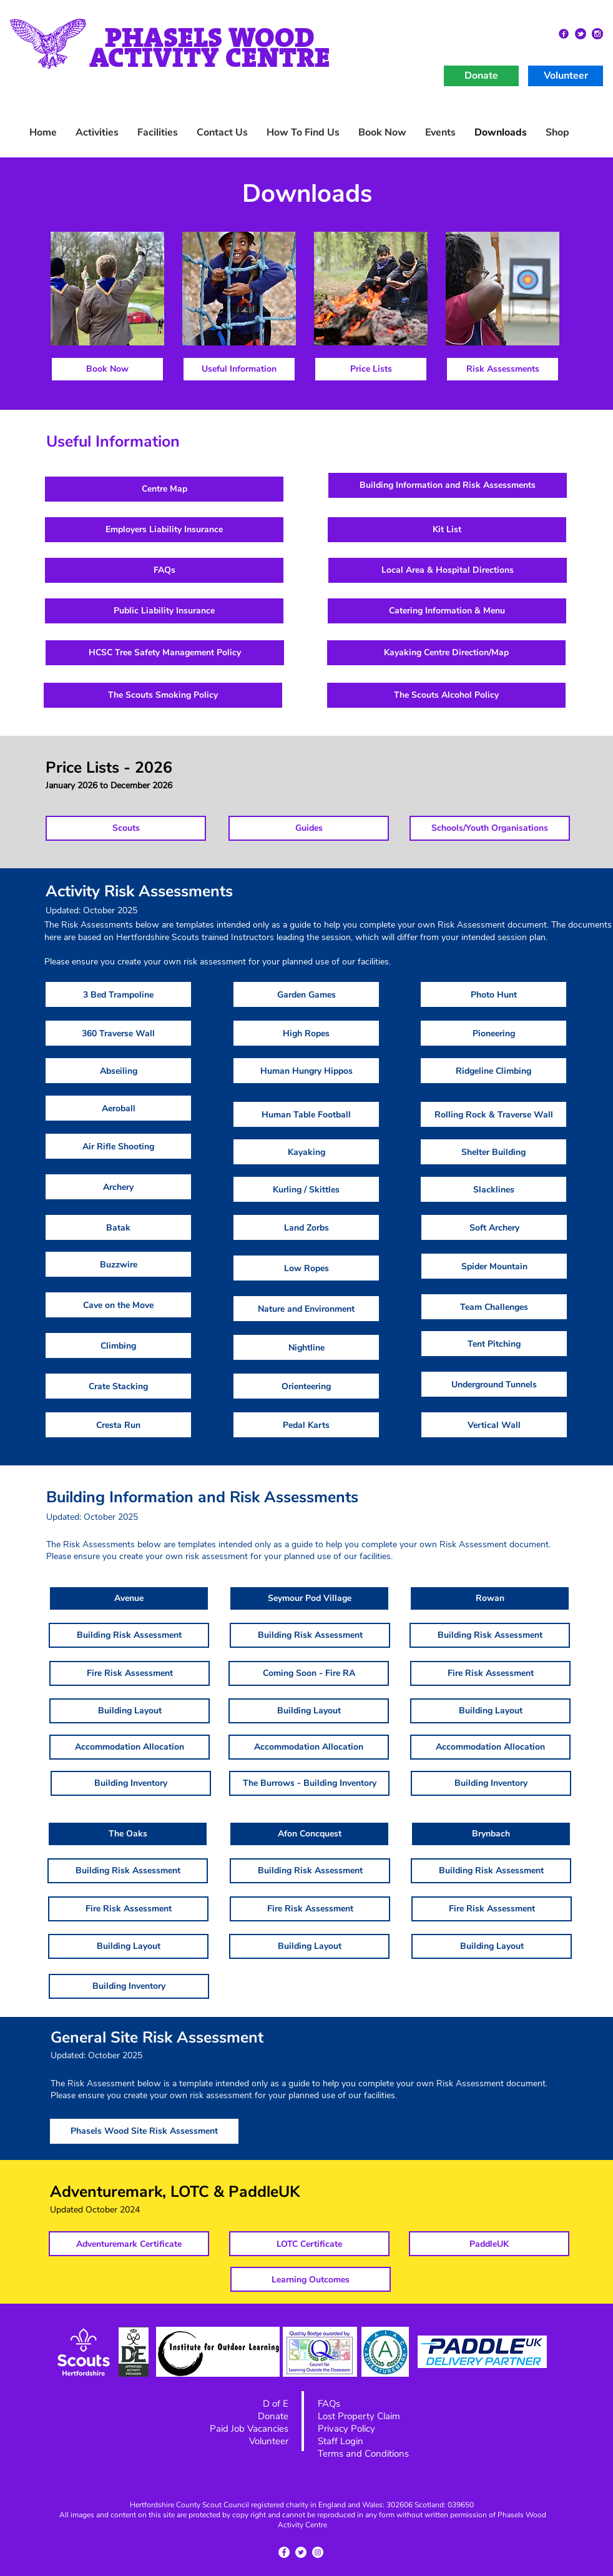 The image size is (613, 2576). I want to click on [Building Inventory], so click(131, 1783).